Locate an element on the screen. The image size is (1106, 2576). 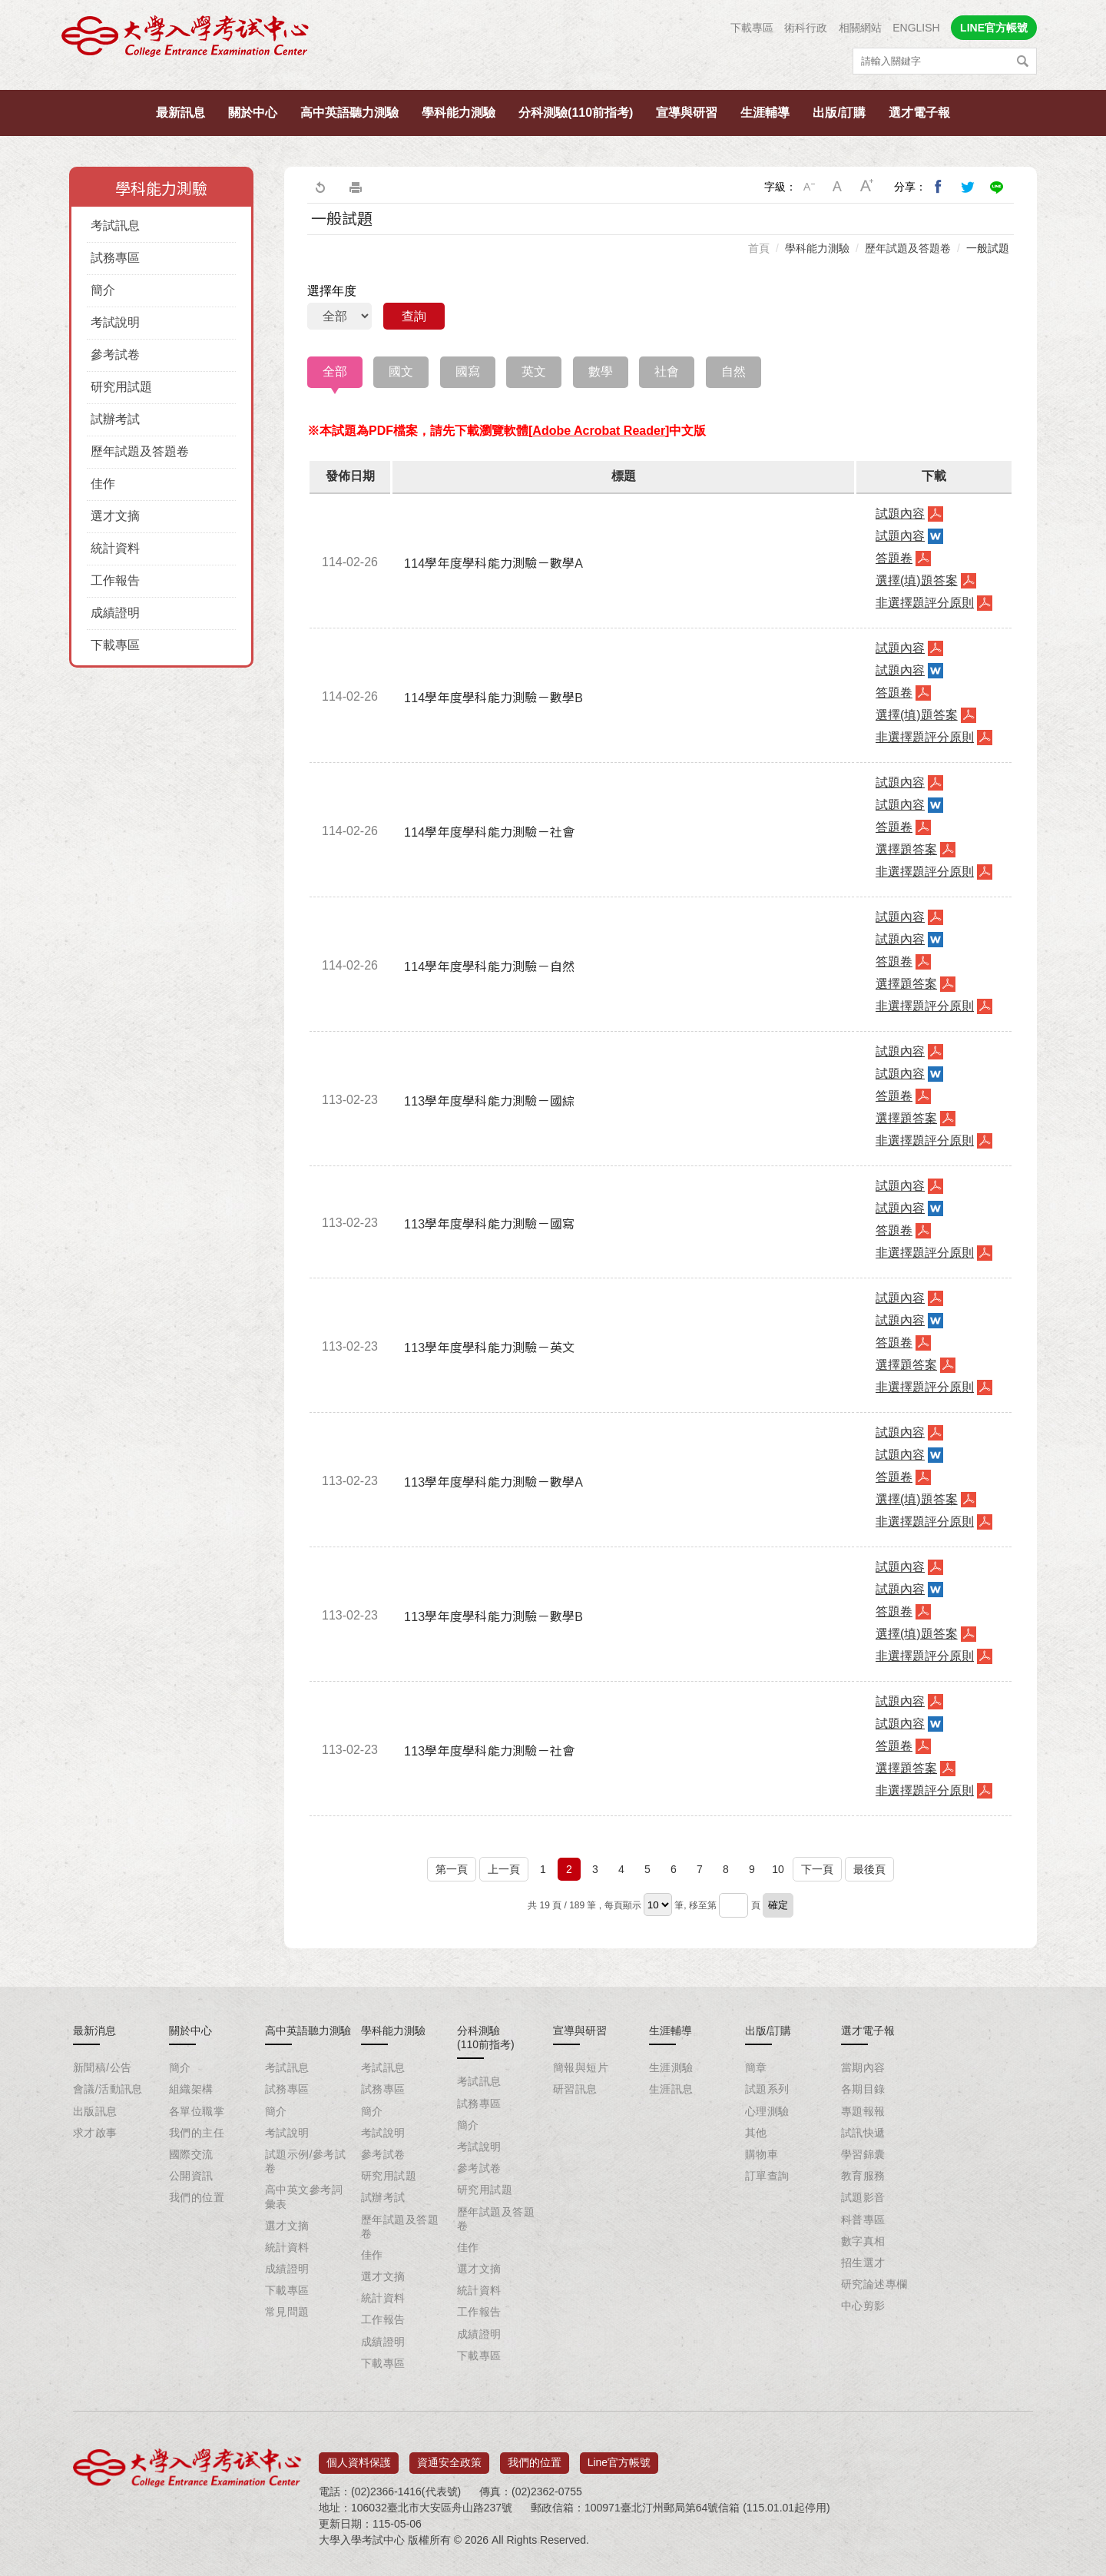
下載專區 is located at coordinates (751, 28).